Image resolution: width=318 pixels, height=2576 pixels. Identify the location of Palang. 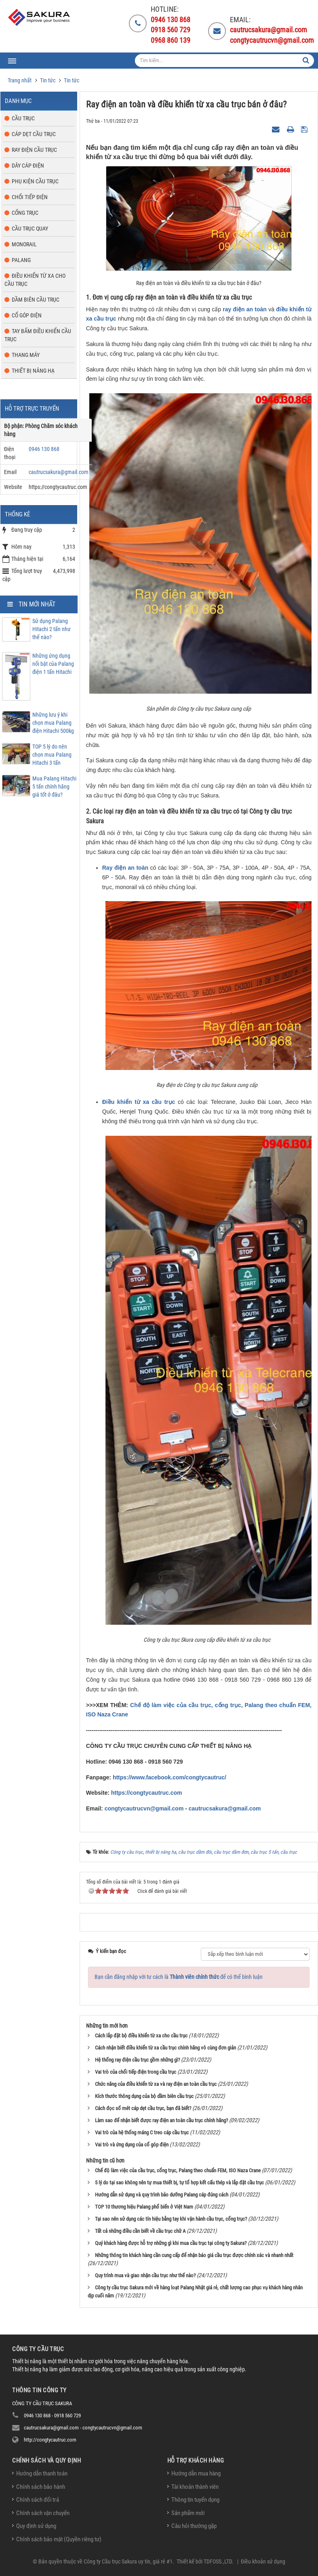
(21, 260).